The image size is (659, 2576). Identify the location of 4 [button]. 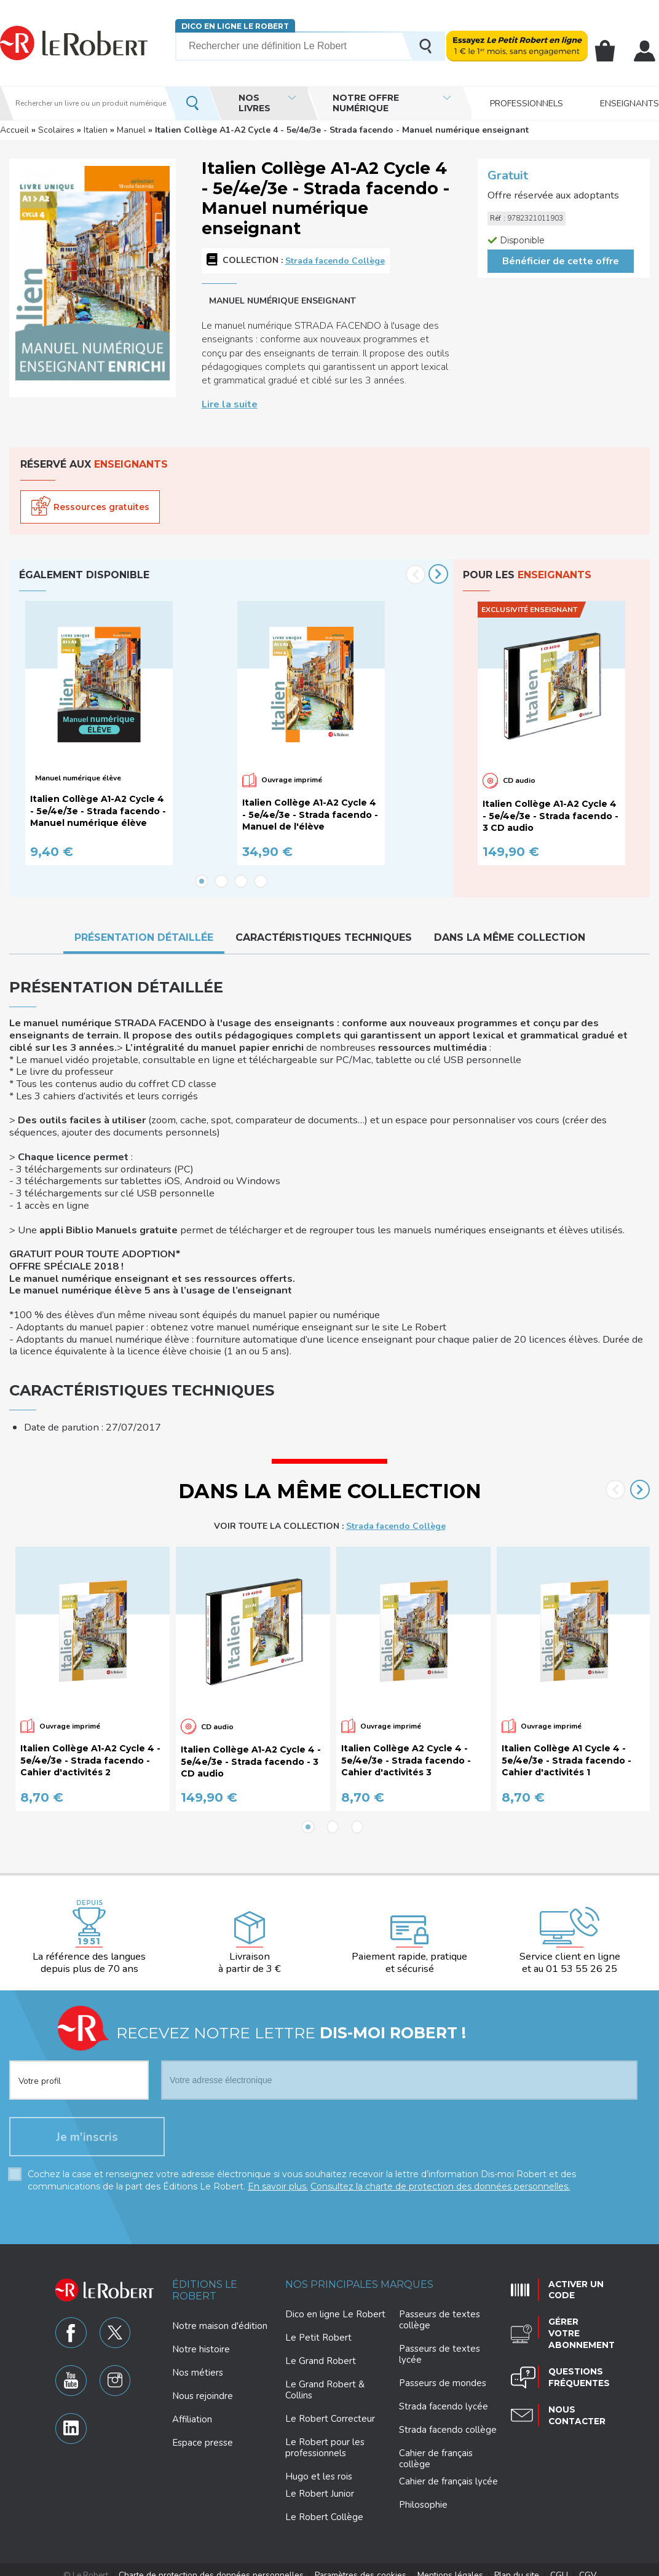
(260, 882).